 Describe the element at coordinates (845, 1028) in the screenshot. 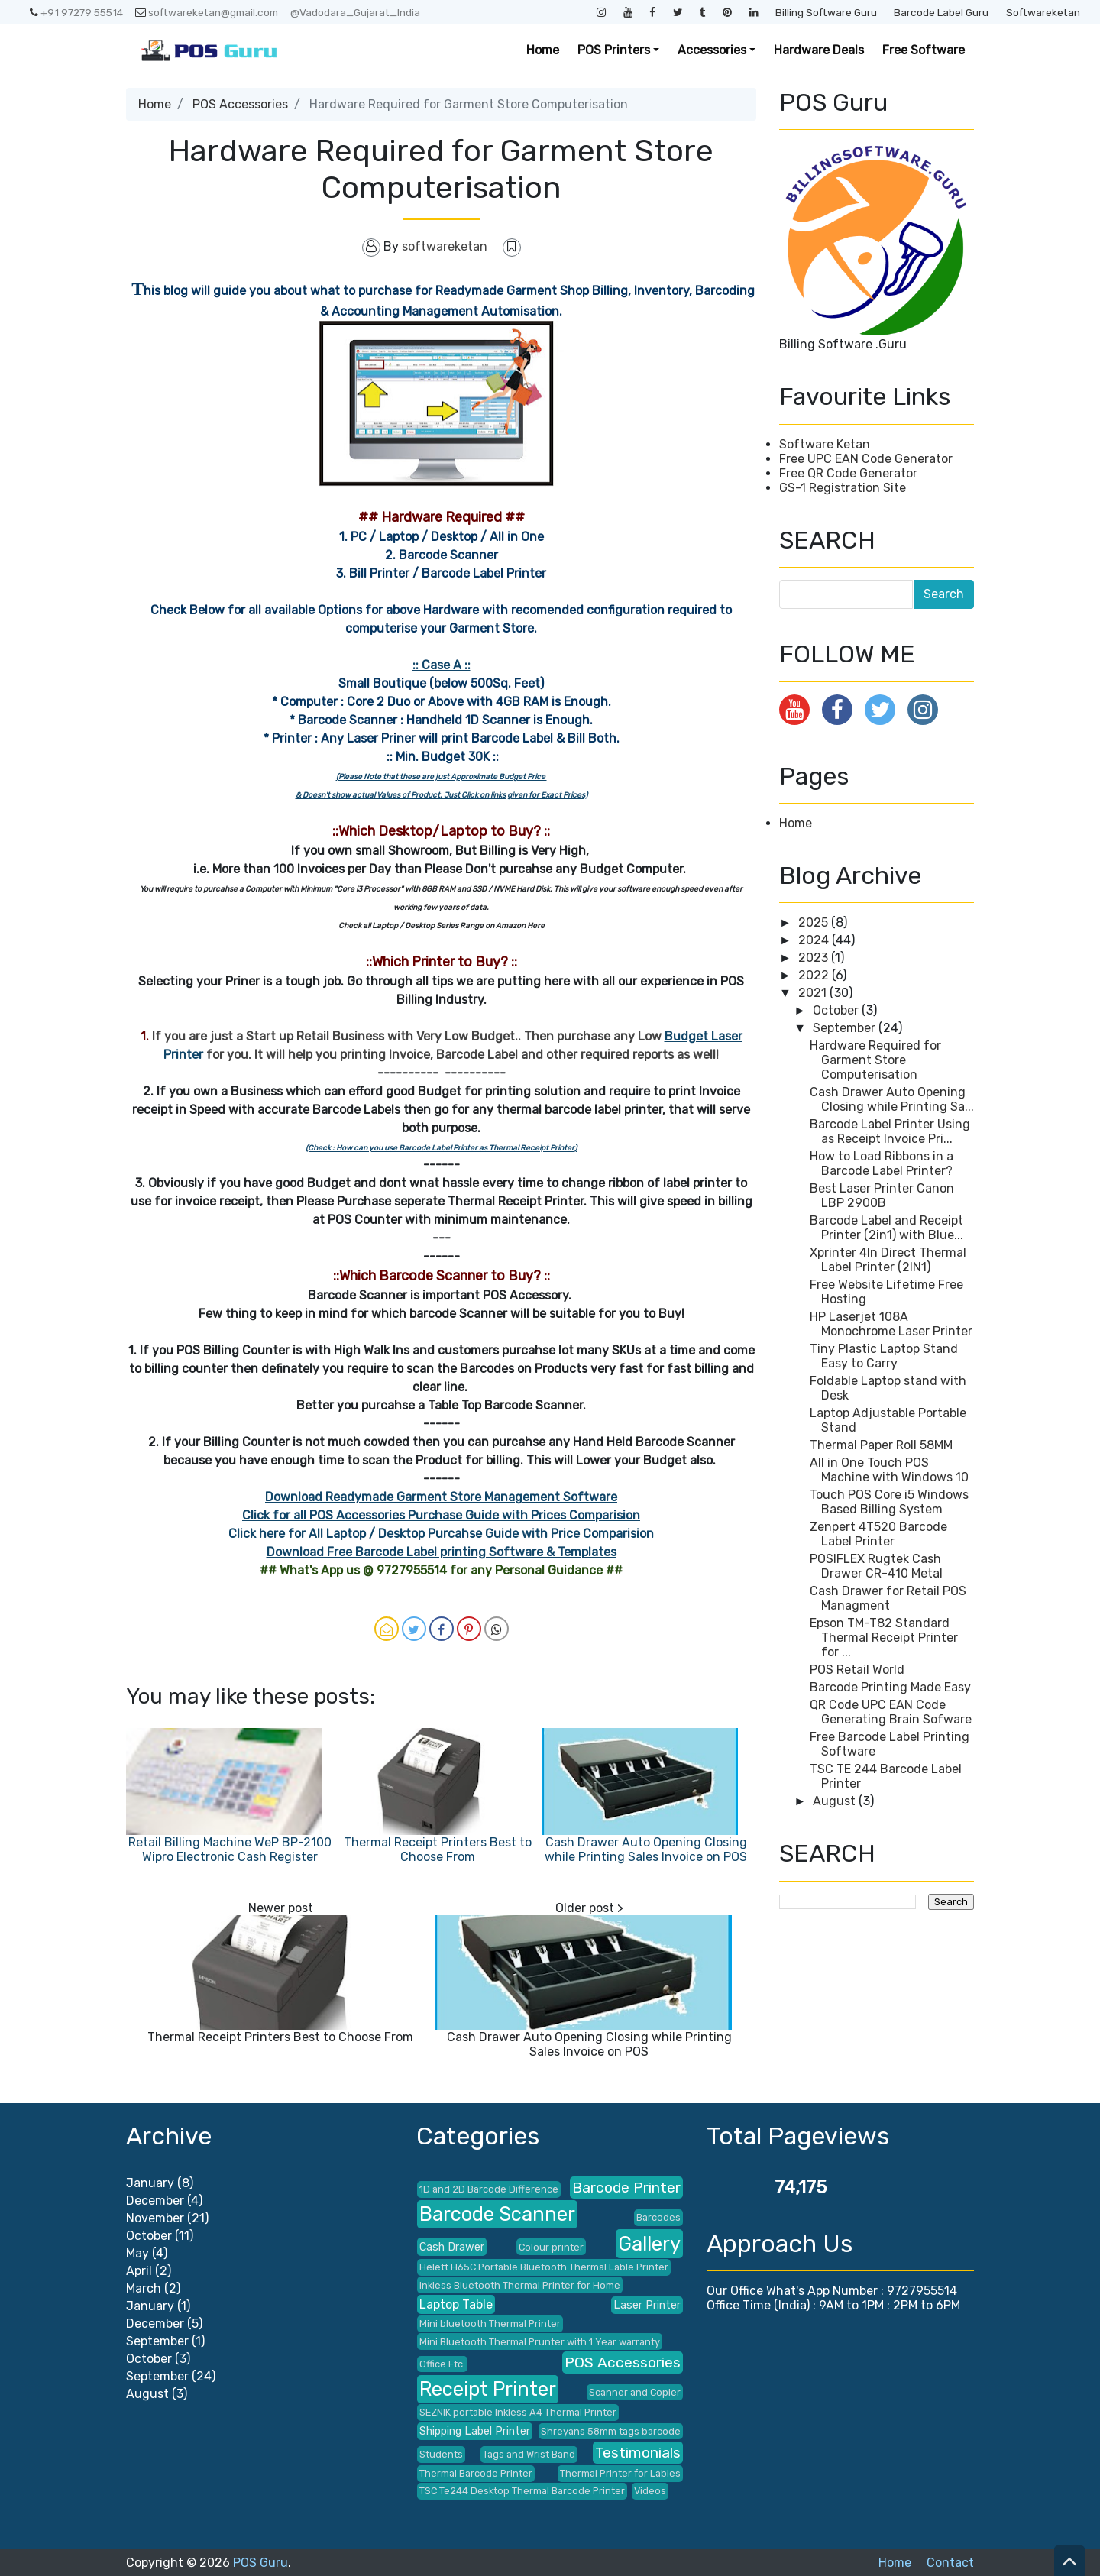

I see `September` at that location.